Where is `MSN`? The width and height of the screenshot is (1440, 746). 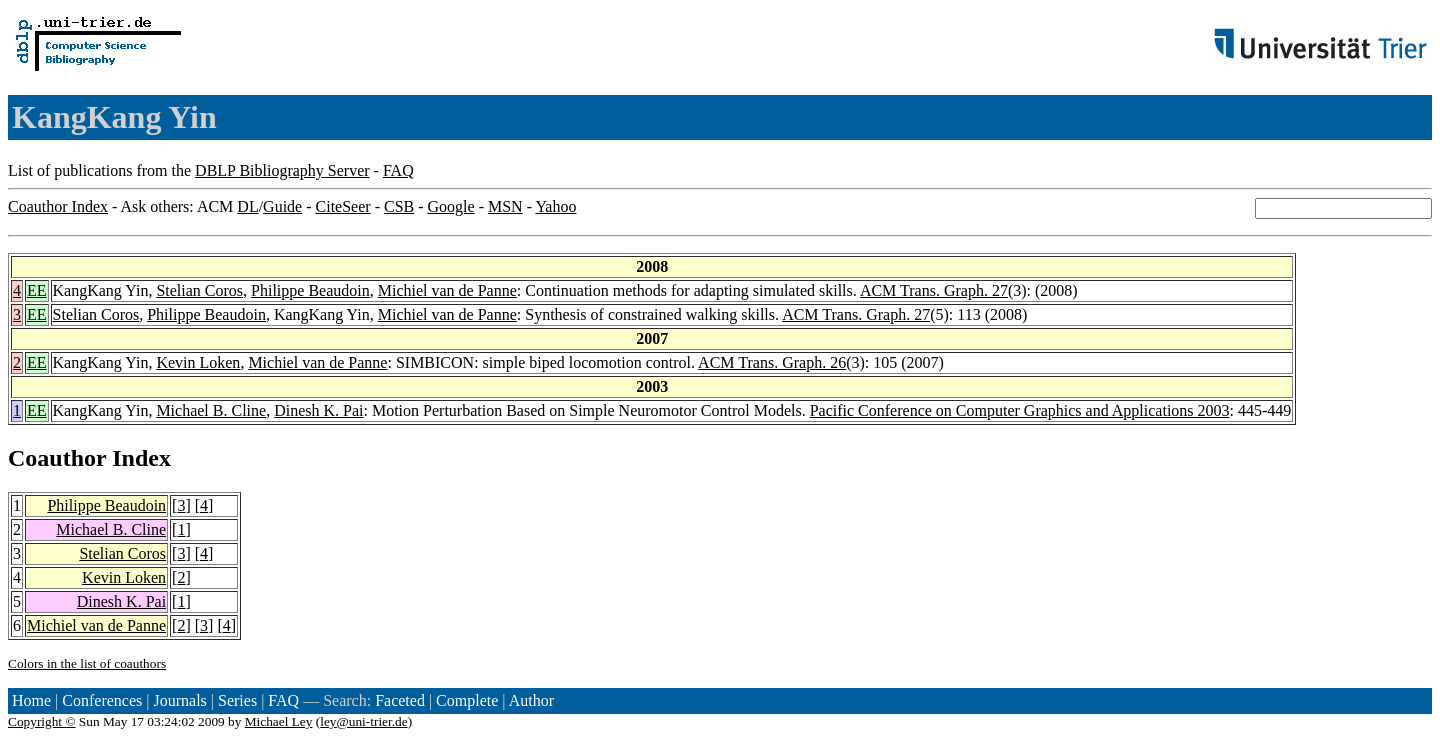
MSN is located at coordinates (505, 206).